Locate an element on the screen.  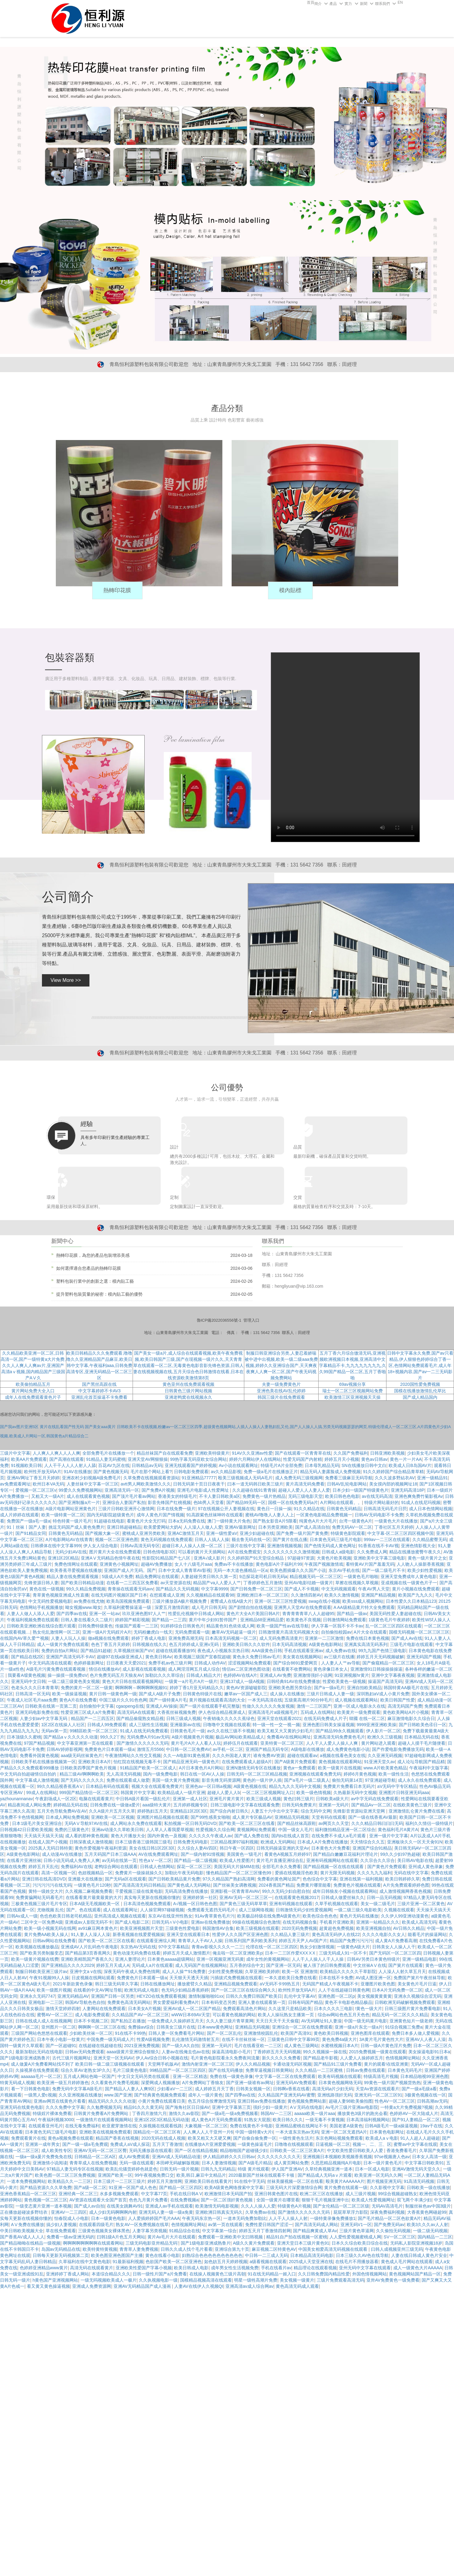
日本美女A片视频 is located at coordinates (144, 2008).